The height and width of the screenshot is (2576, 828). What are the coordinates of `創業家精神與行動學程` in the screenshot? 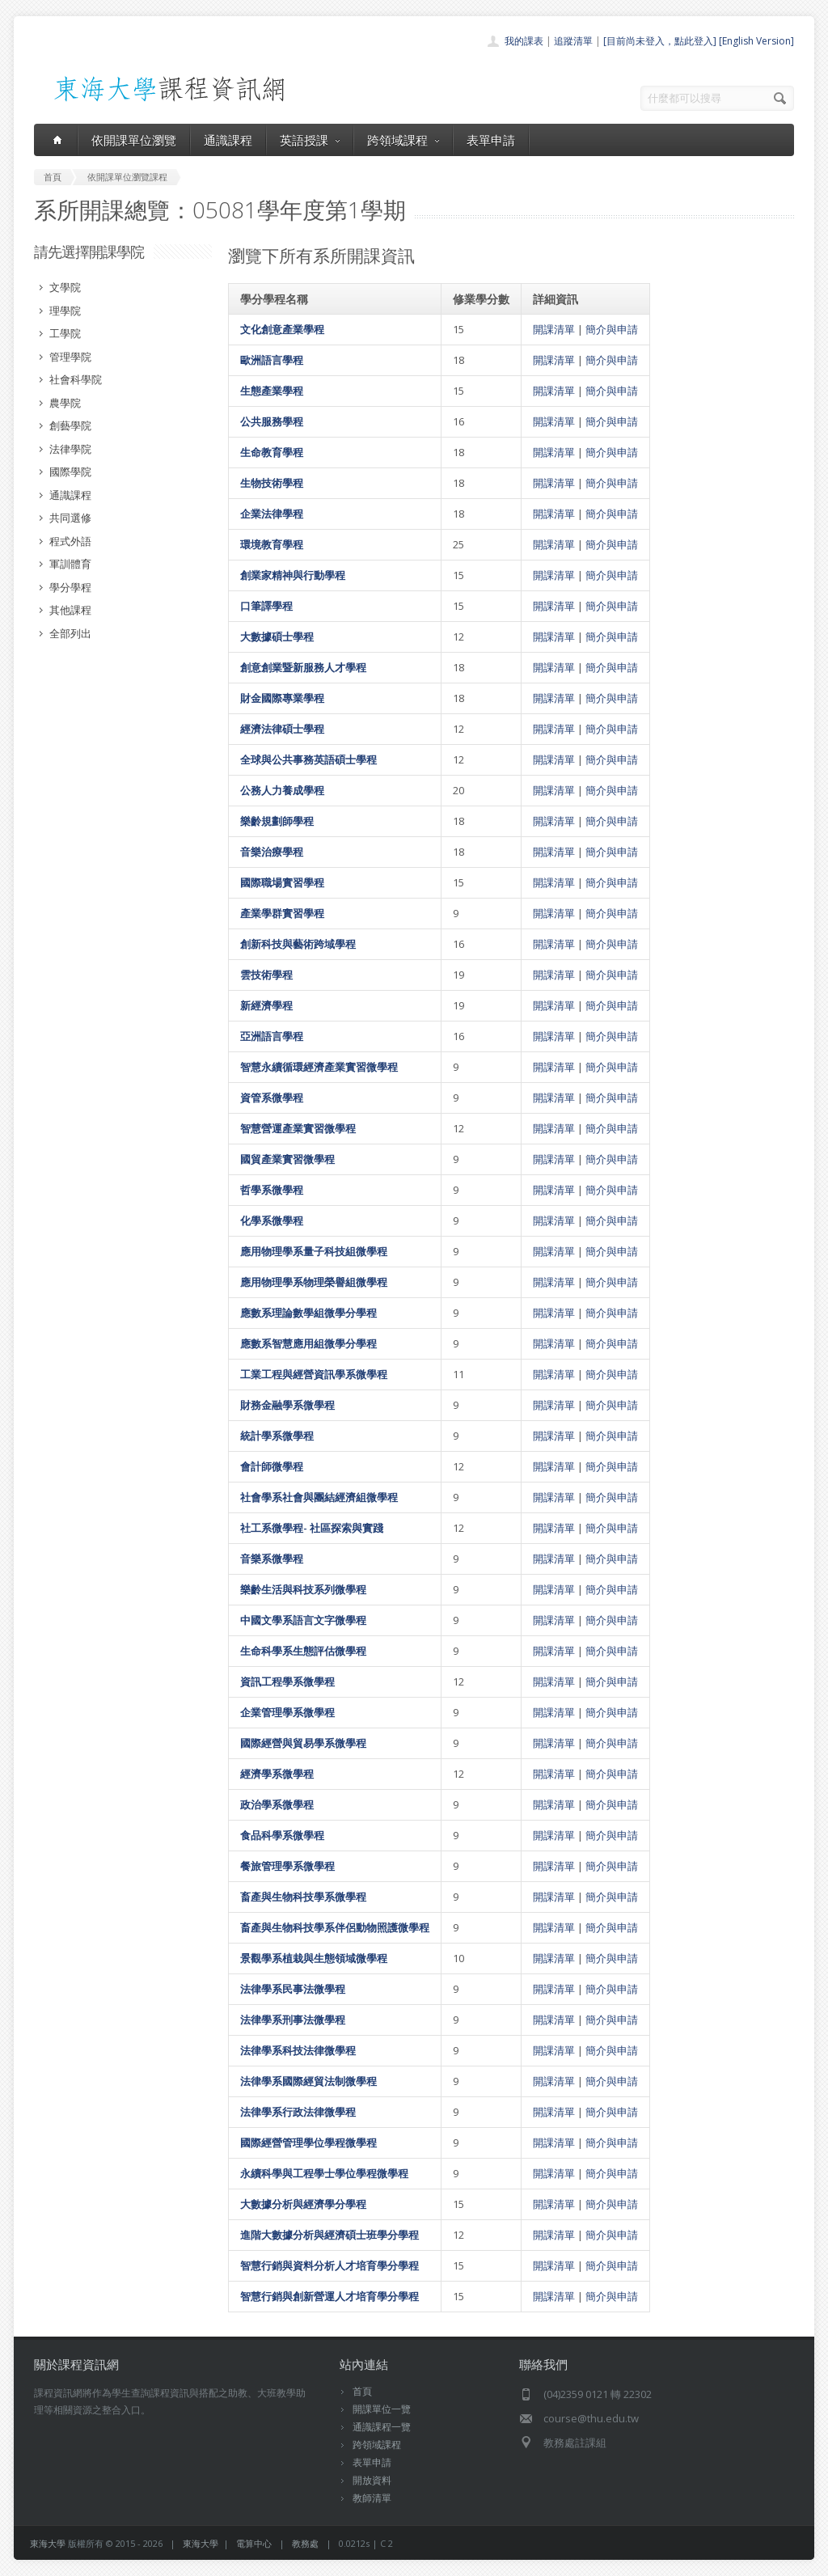 It's located at (292, 575).